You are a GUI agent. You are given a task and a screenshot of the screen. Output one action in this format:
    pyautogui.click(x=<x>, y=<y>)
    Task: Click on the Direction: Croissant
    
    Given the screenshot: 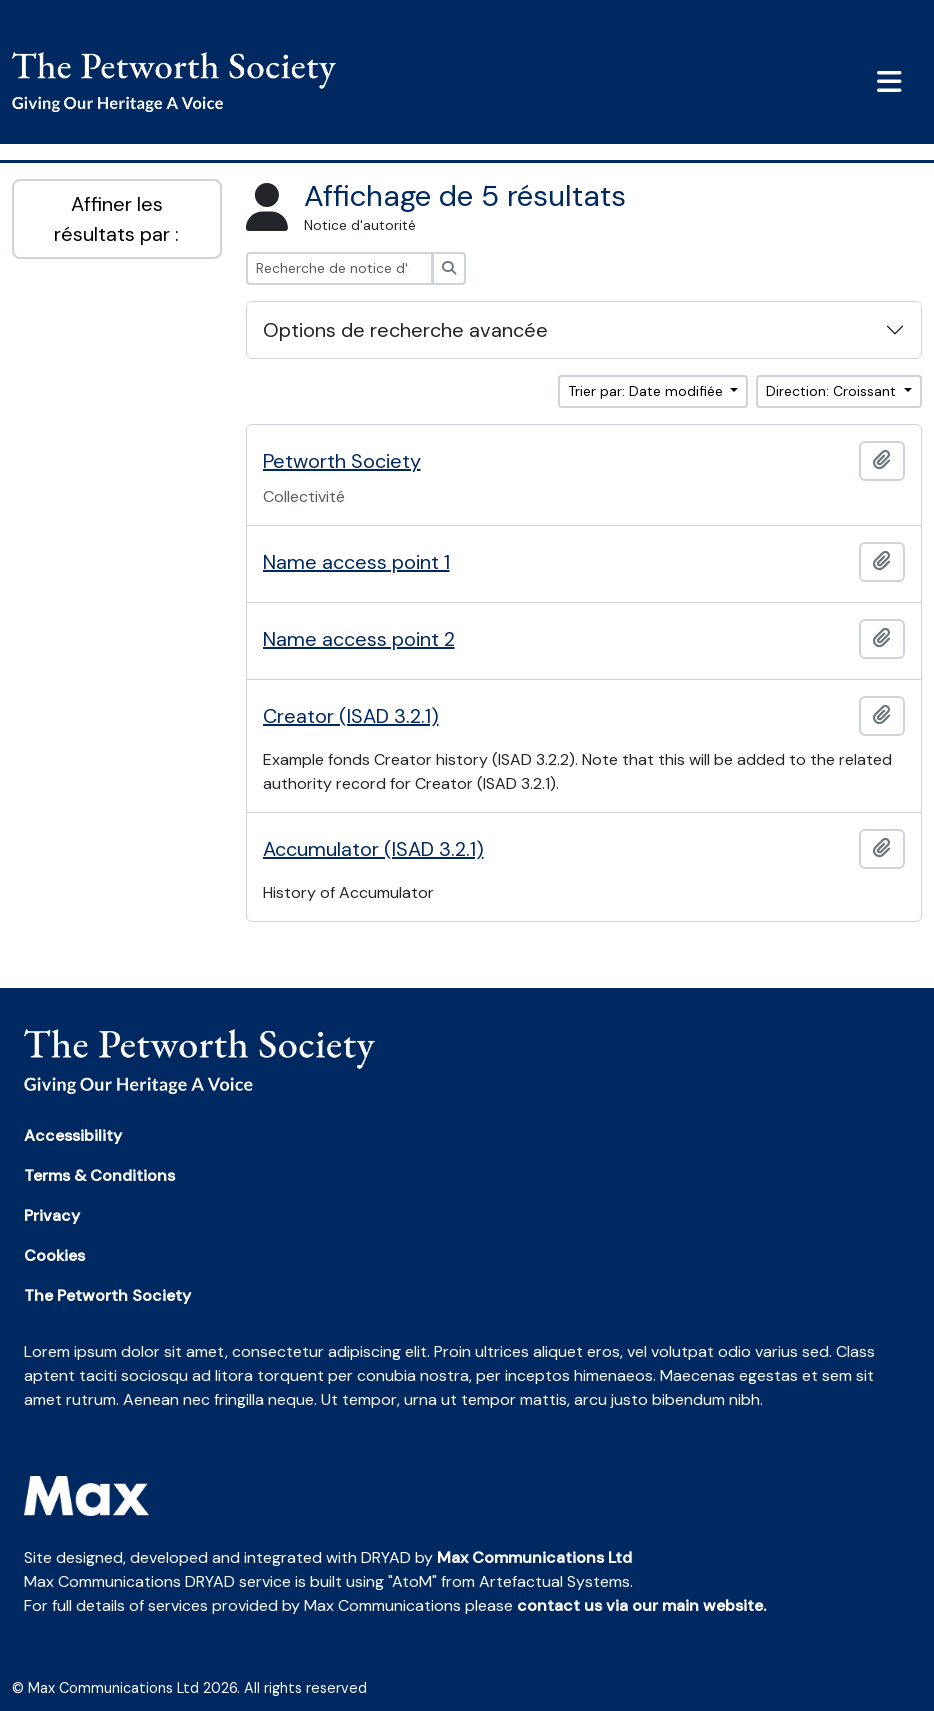 What is the action you would take?
    pyautogui.click(x=833, y=391)
    